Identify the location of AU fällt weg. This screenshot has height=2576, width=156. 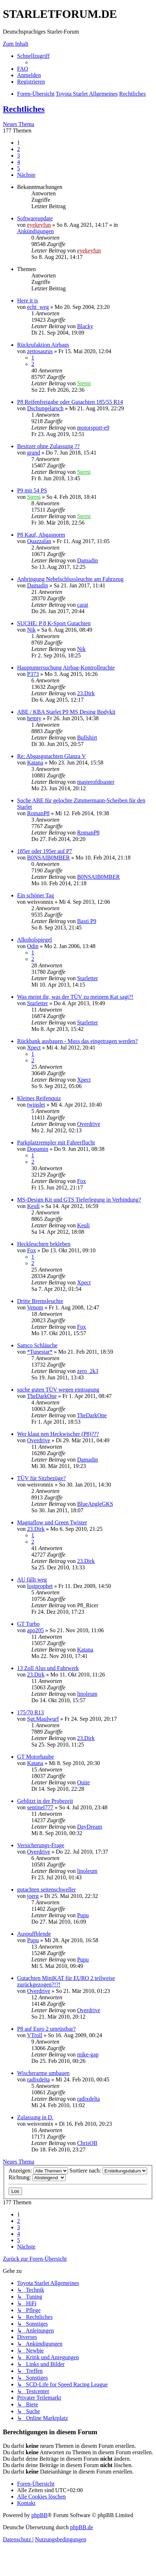
(32, 1580).